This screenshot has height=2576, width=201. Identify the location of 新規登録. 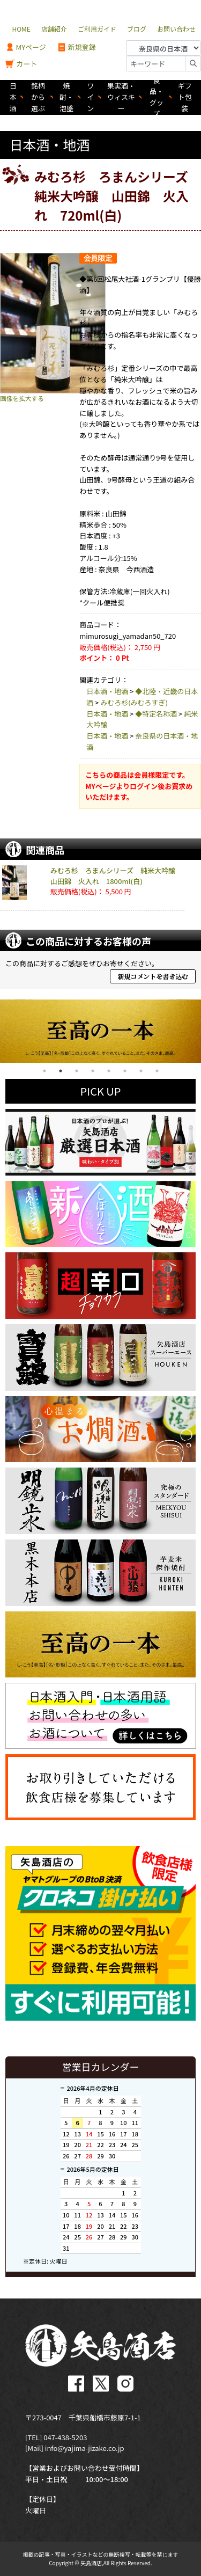
(76, 47).